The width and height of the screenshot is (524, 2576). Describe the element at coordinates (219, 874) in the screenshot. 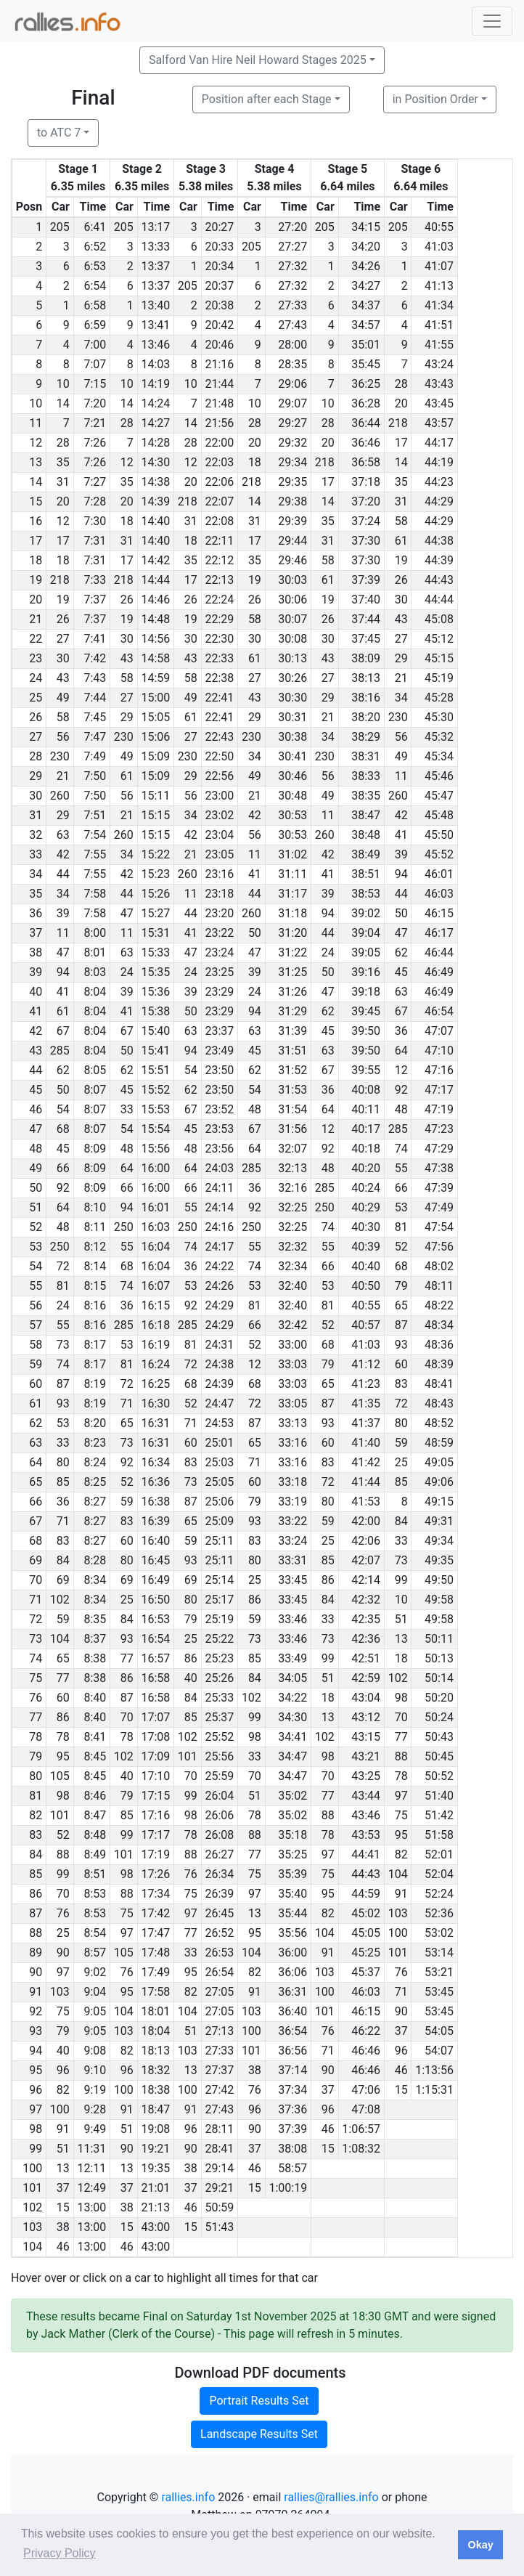

I see `23:16` at that location.